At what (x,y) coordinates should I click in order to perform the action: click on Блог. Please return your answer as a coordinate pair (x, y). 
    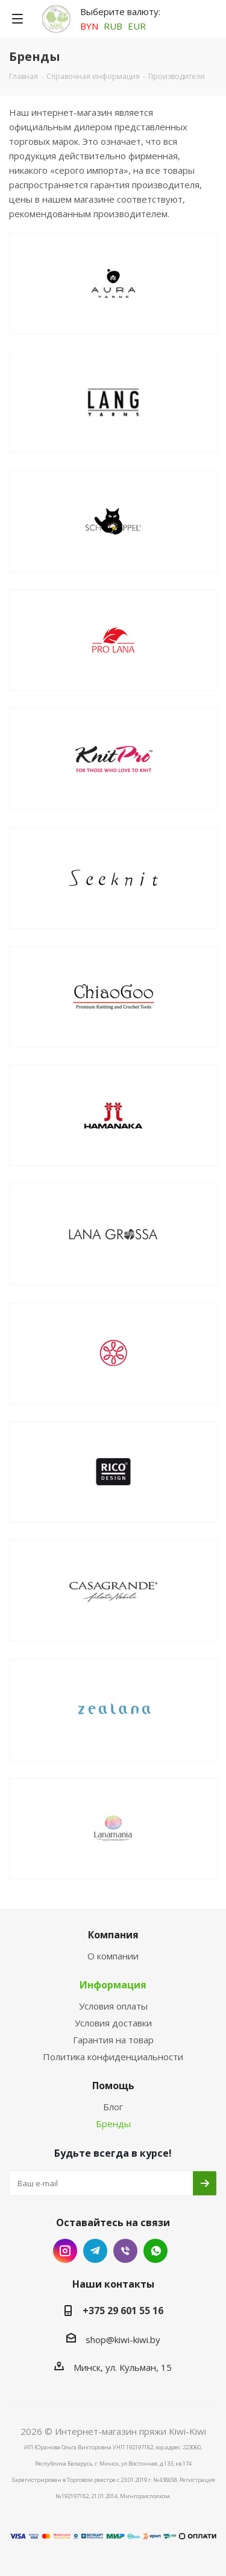
    Looking at the image, I should click on (113, 2107).